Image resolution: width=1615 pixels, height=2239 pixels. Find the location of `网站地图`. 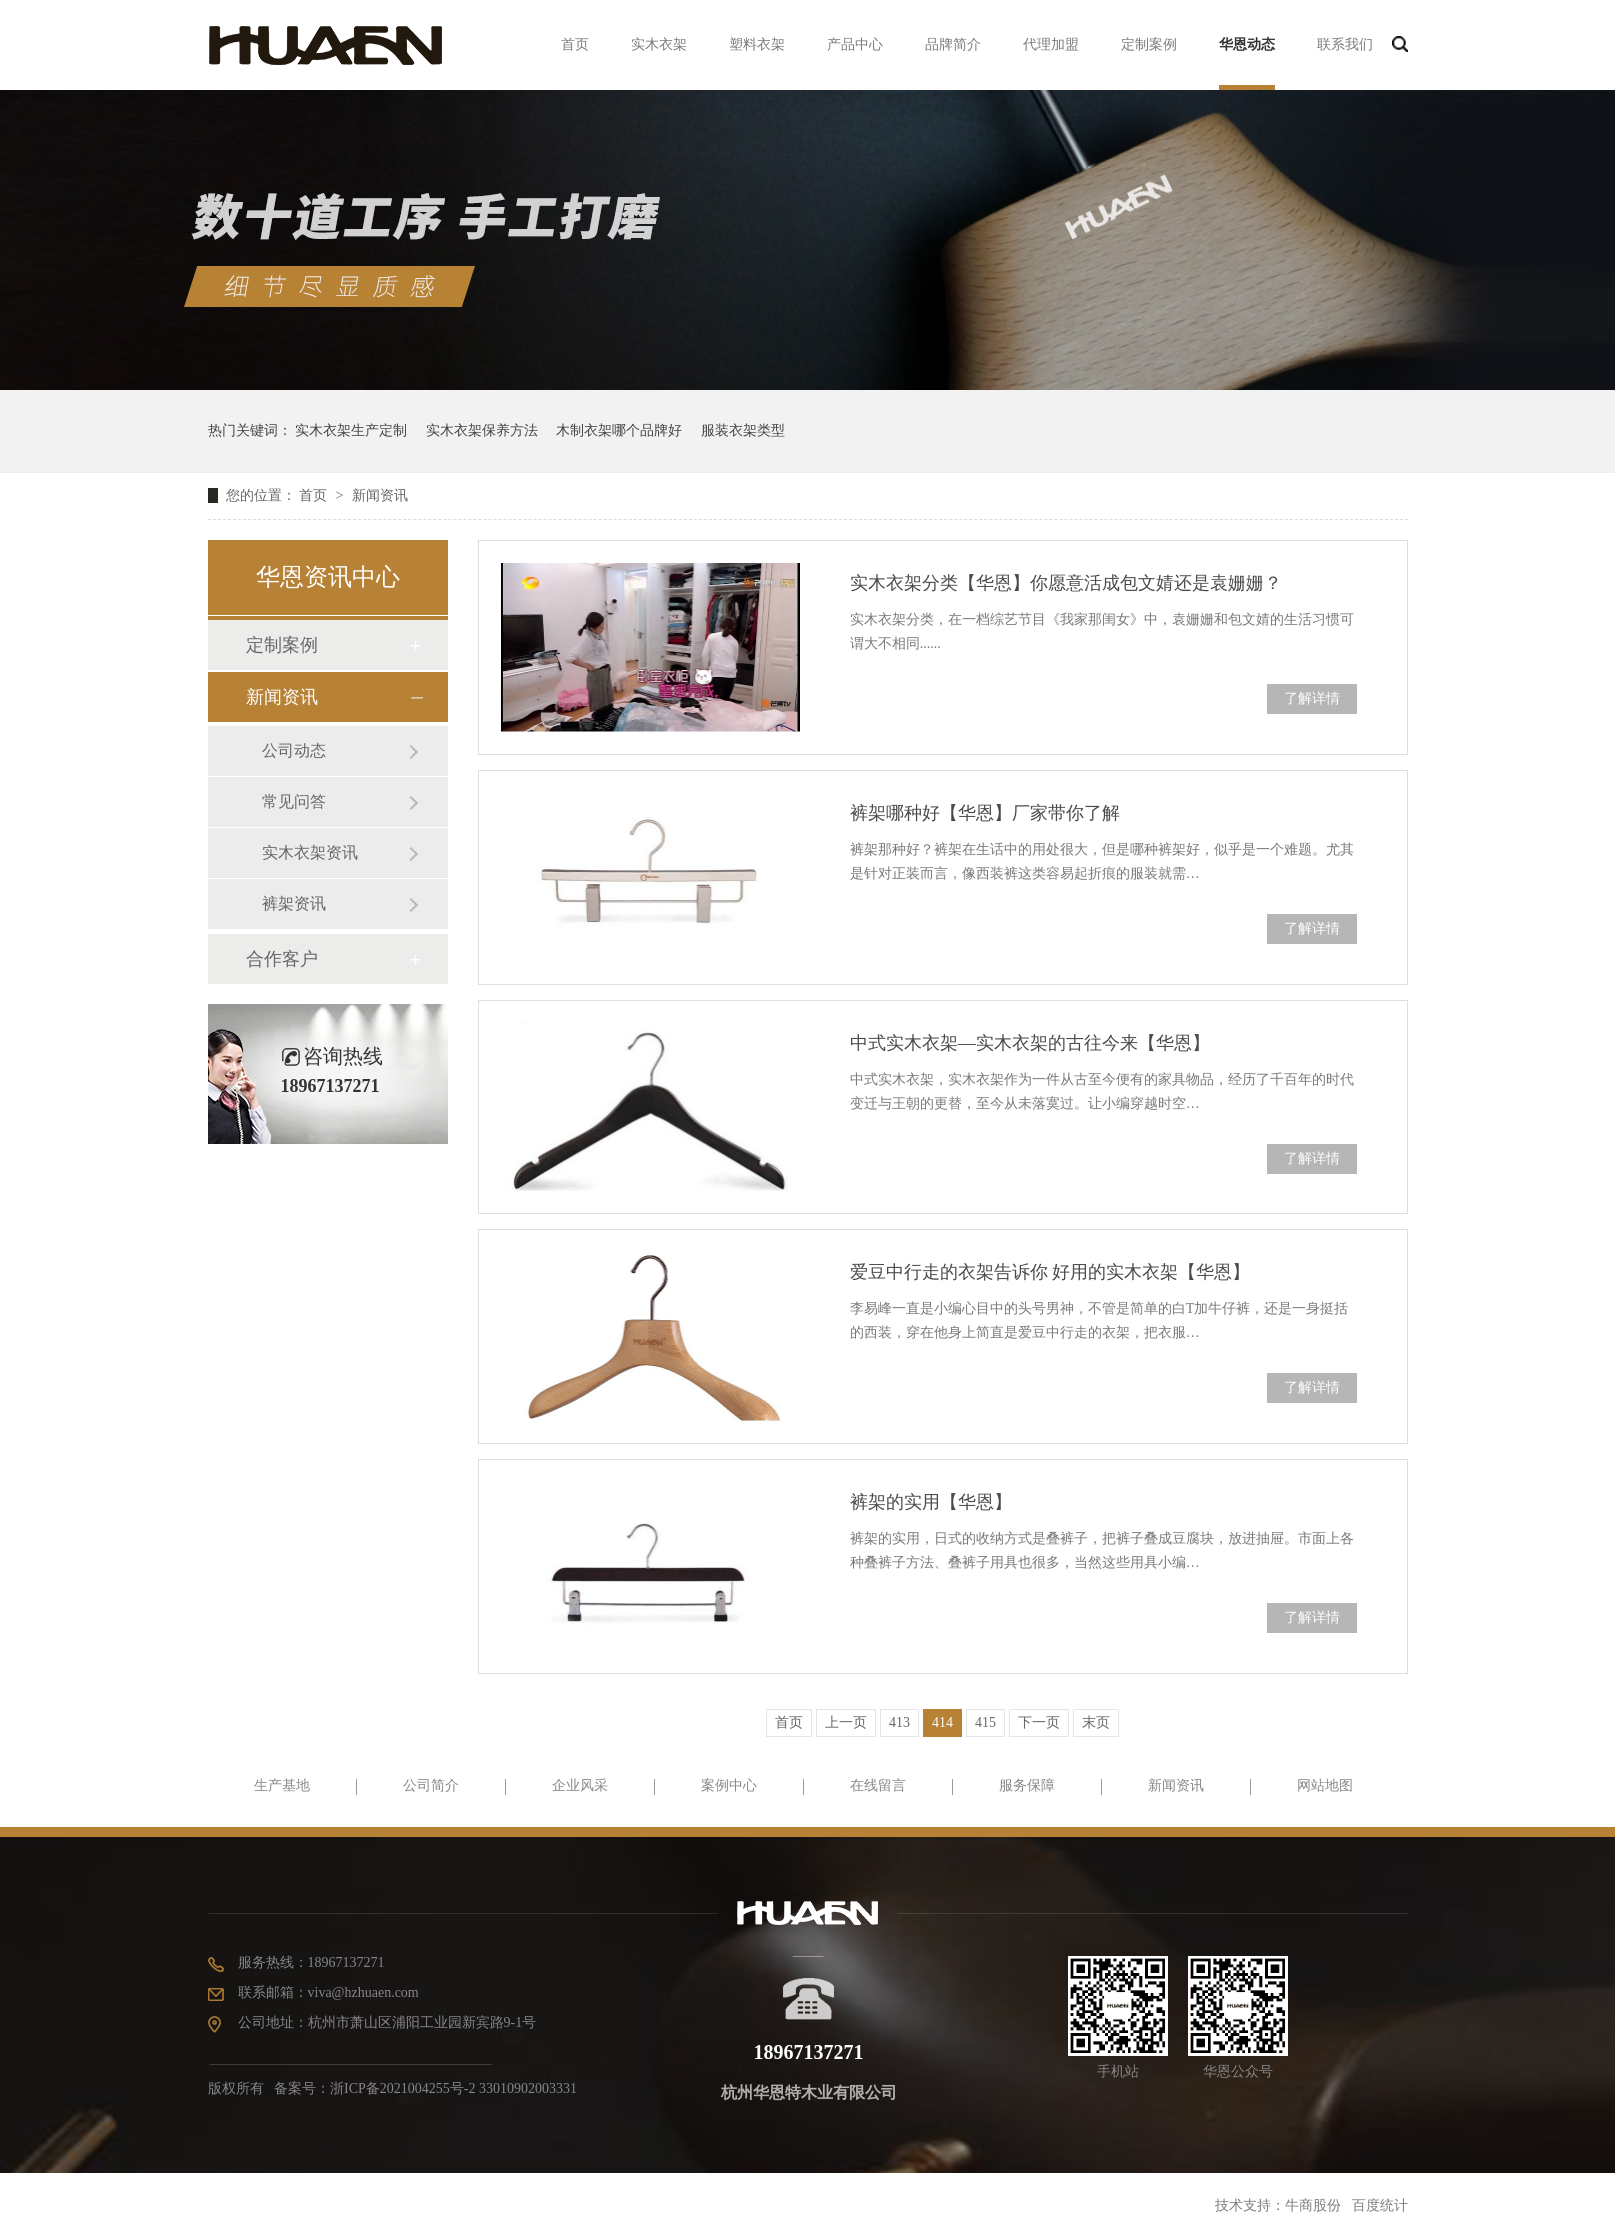

网站地图 is located at coordinates (1325, 1785).